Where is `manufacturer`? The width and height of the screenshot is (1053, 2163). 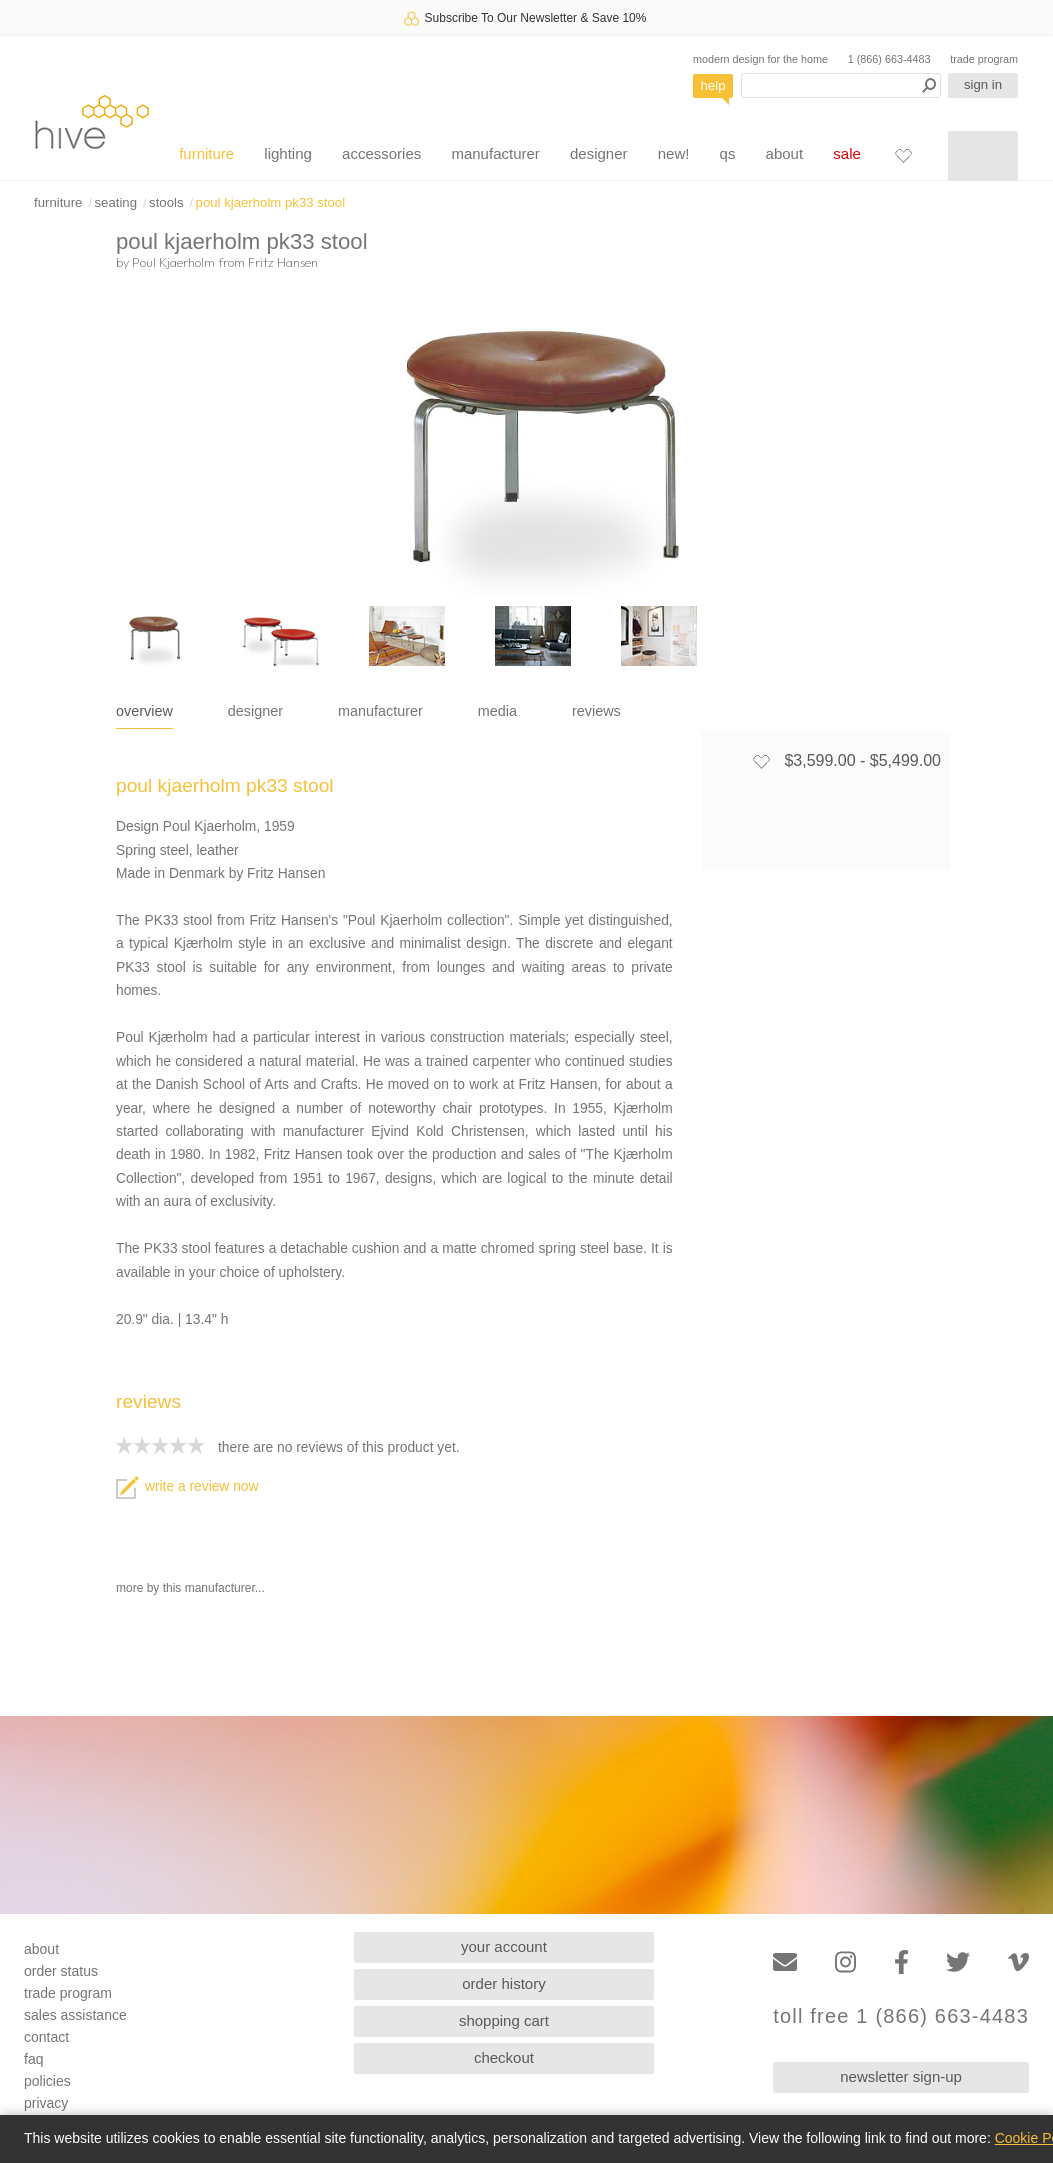
manufacturer is located at coordinates (495, 153).